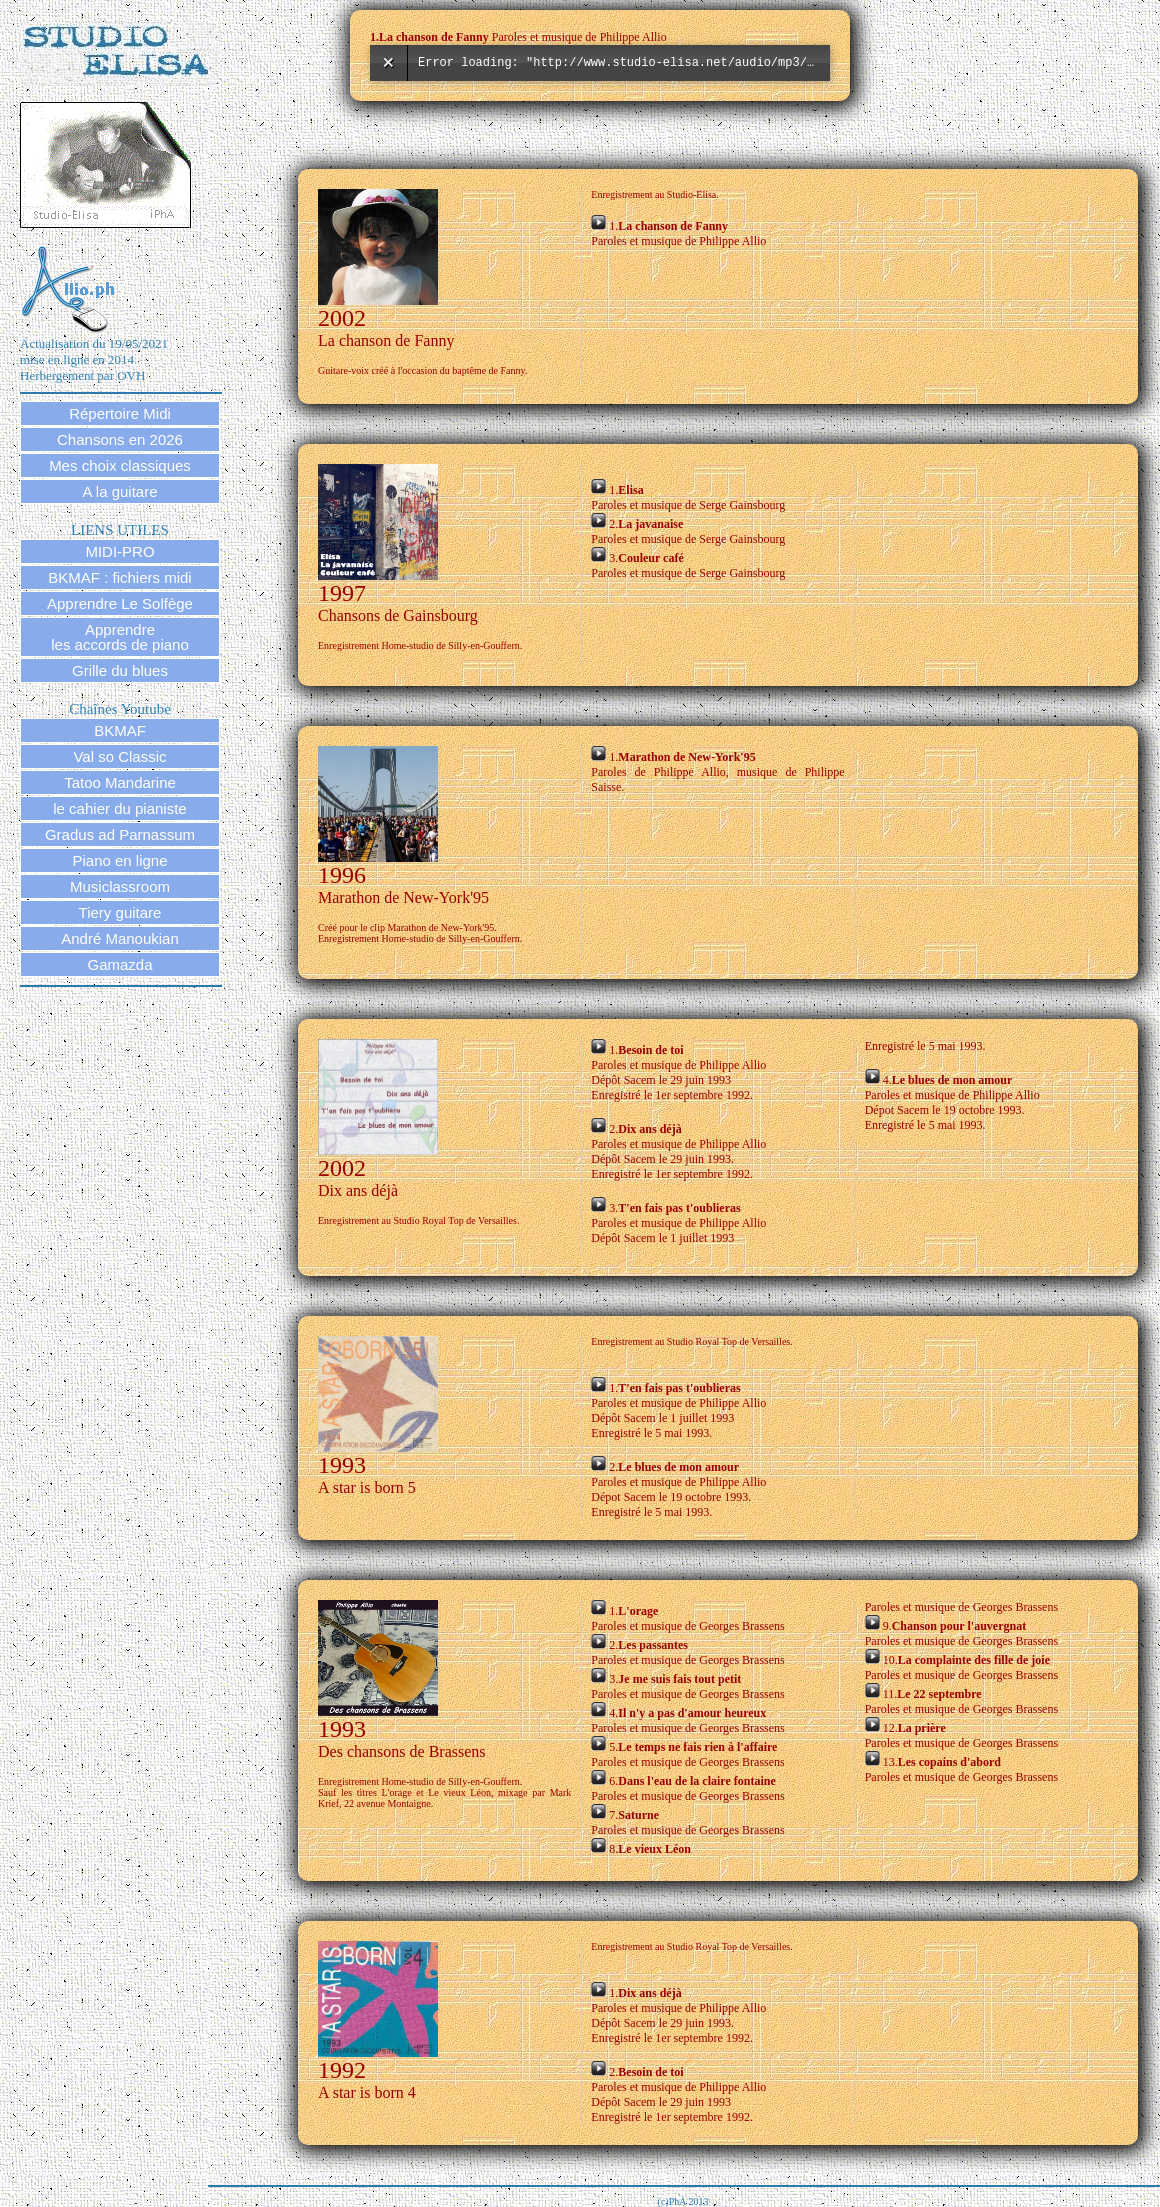  What do you see at coordinates (120, 730) in the screenshot?
I see `BKMAF` at bounding box center [120, 730].